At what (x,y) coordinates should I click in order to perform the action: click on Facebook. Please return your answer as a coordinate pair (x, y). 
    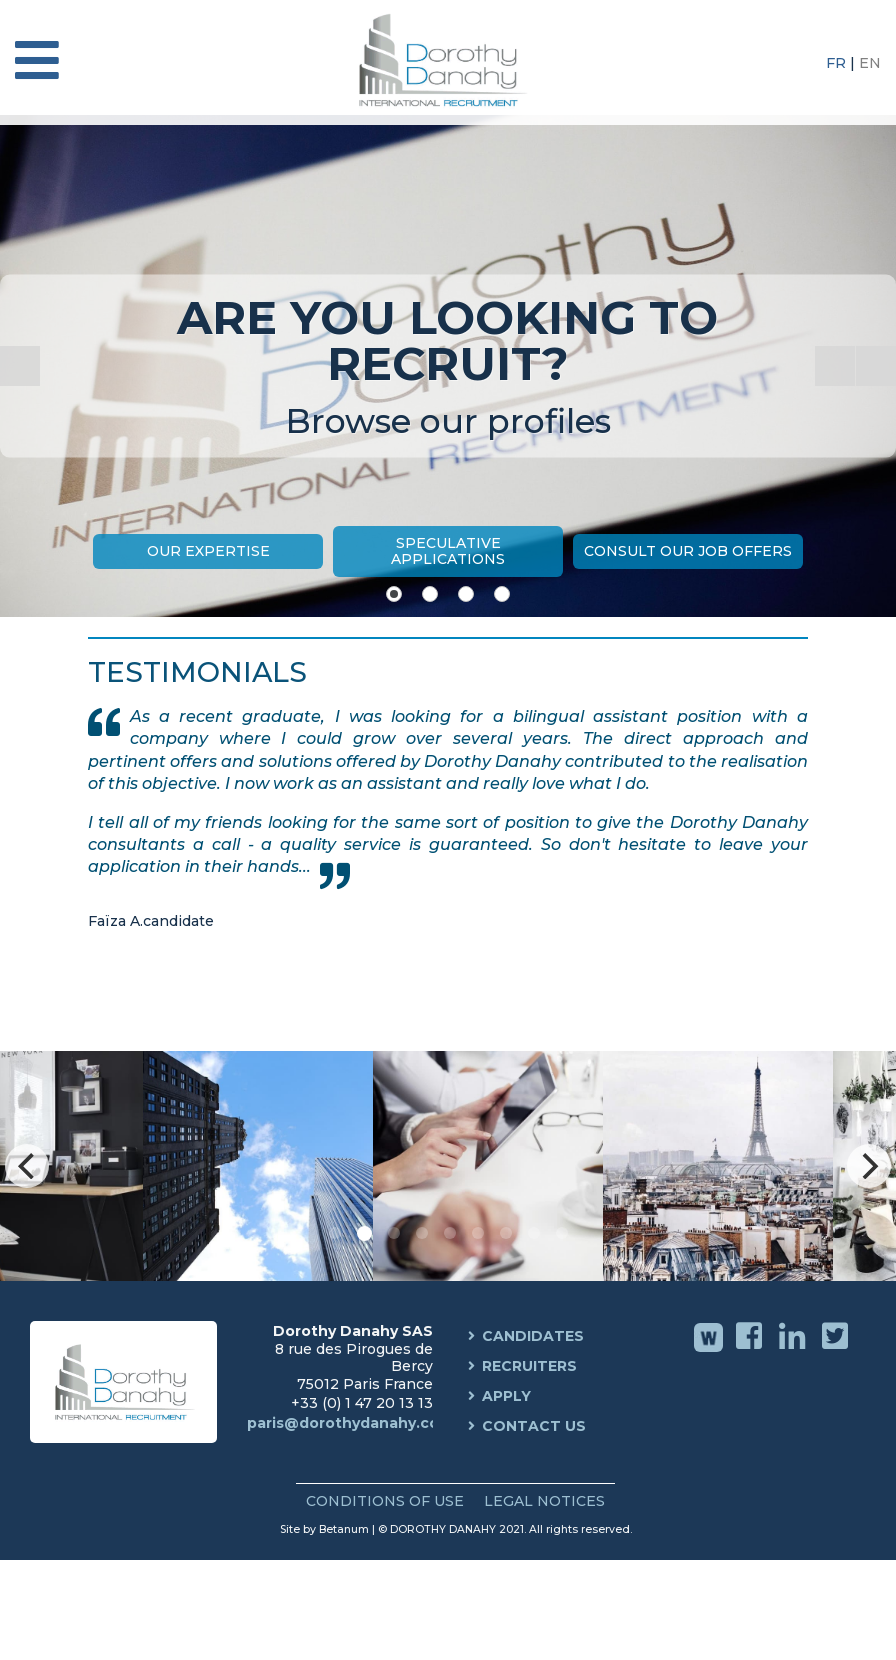
    Looking at the image, I should click on (751, 1350).